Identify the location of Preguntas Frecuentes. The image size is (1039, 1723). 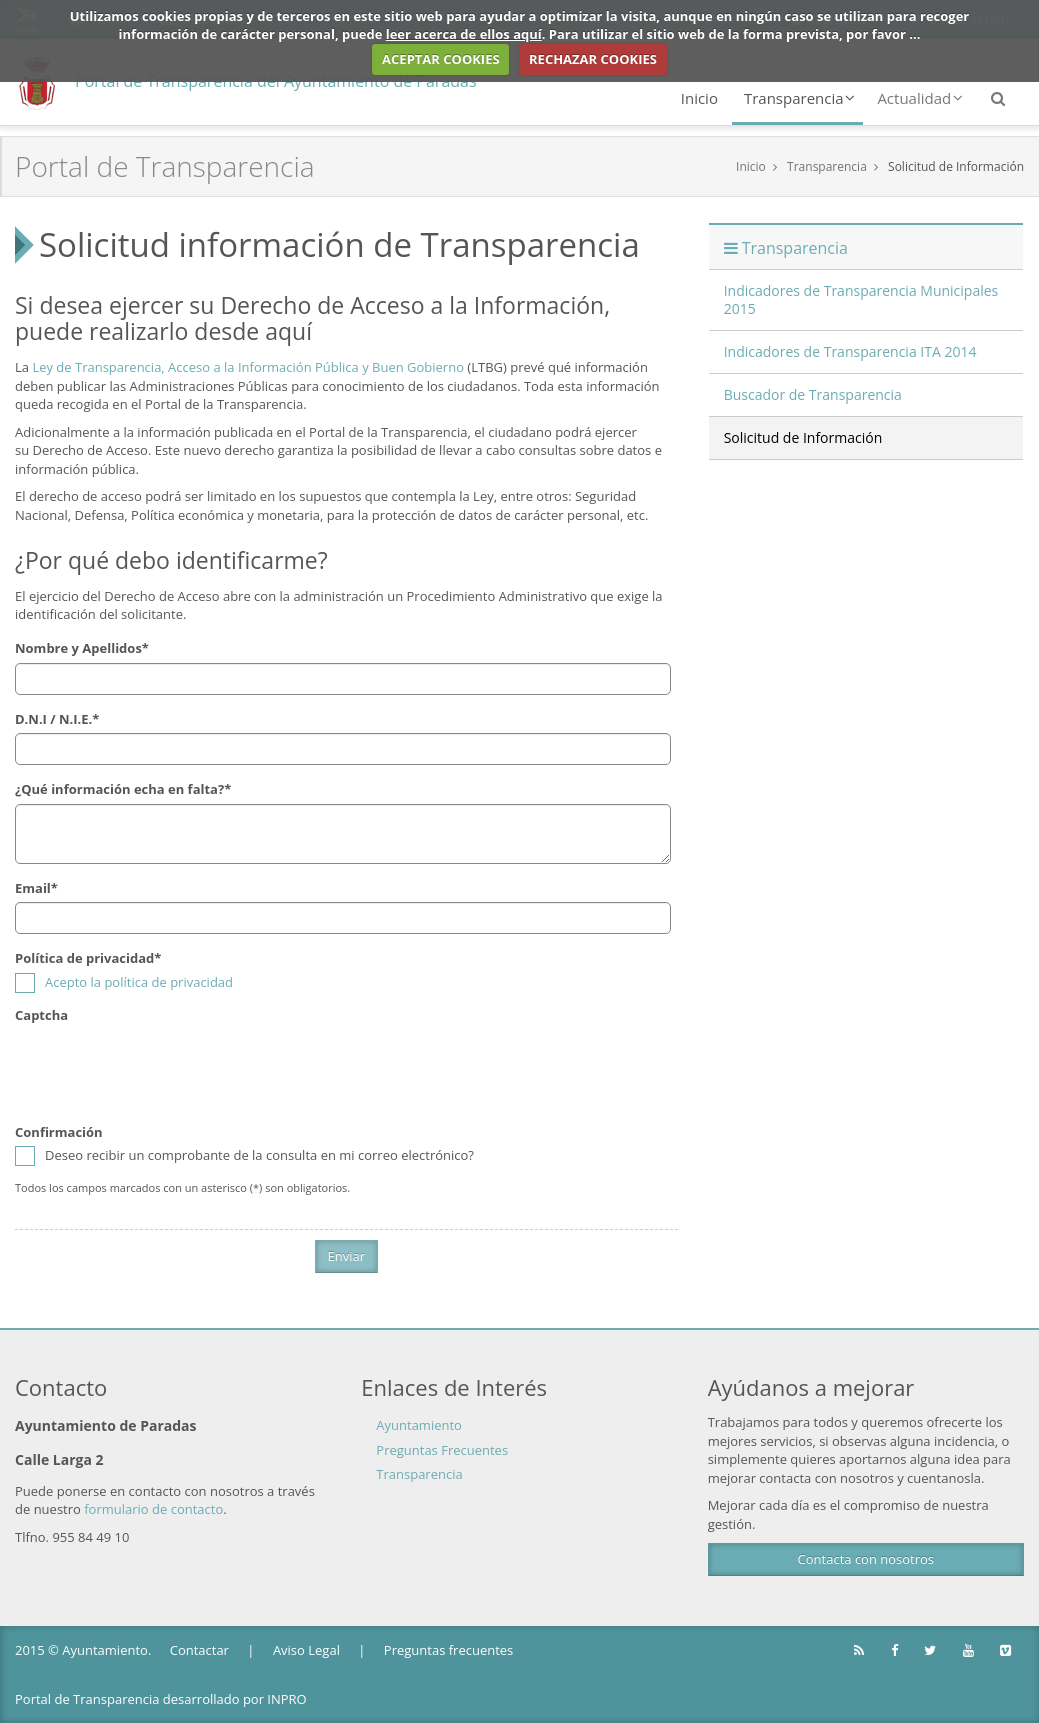
(442, 1450).